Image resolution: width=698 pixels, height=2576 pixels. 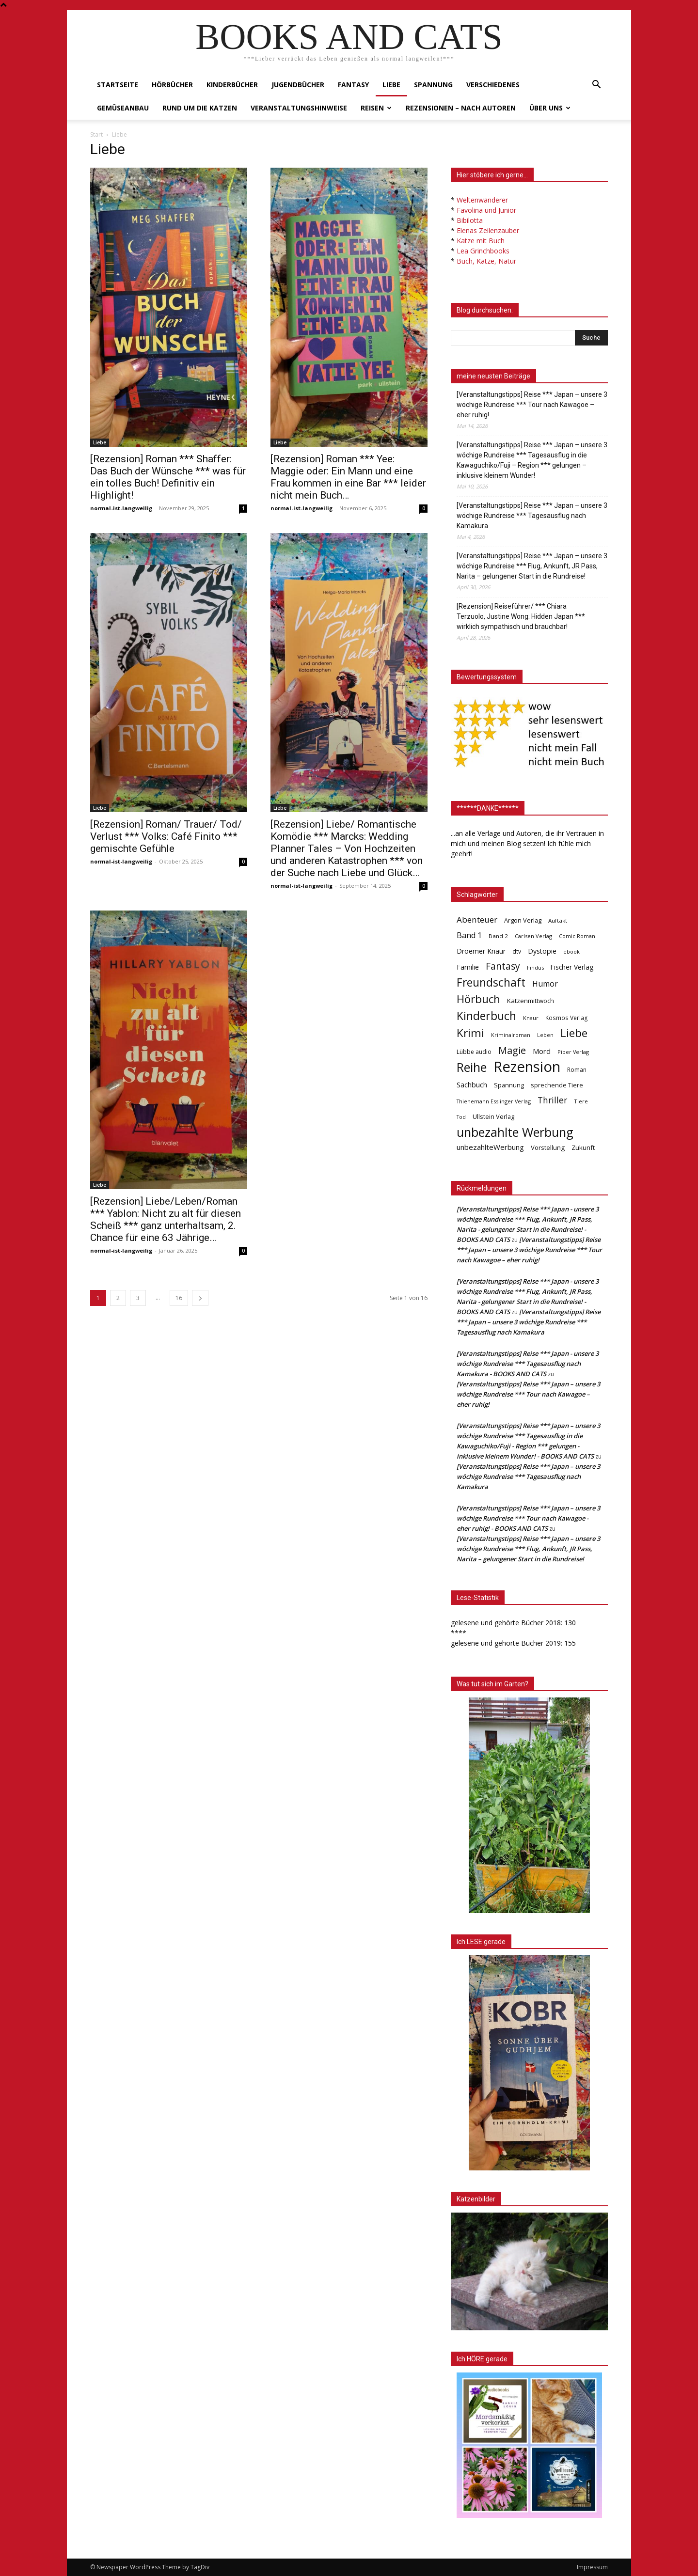 I want to click on Rezensionen – nach Autoren, so click(x=461, y=107).